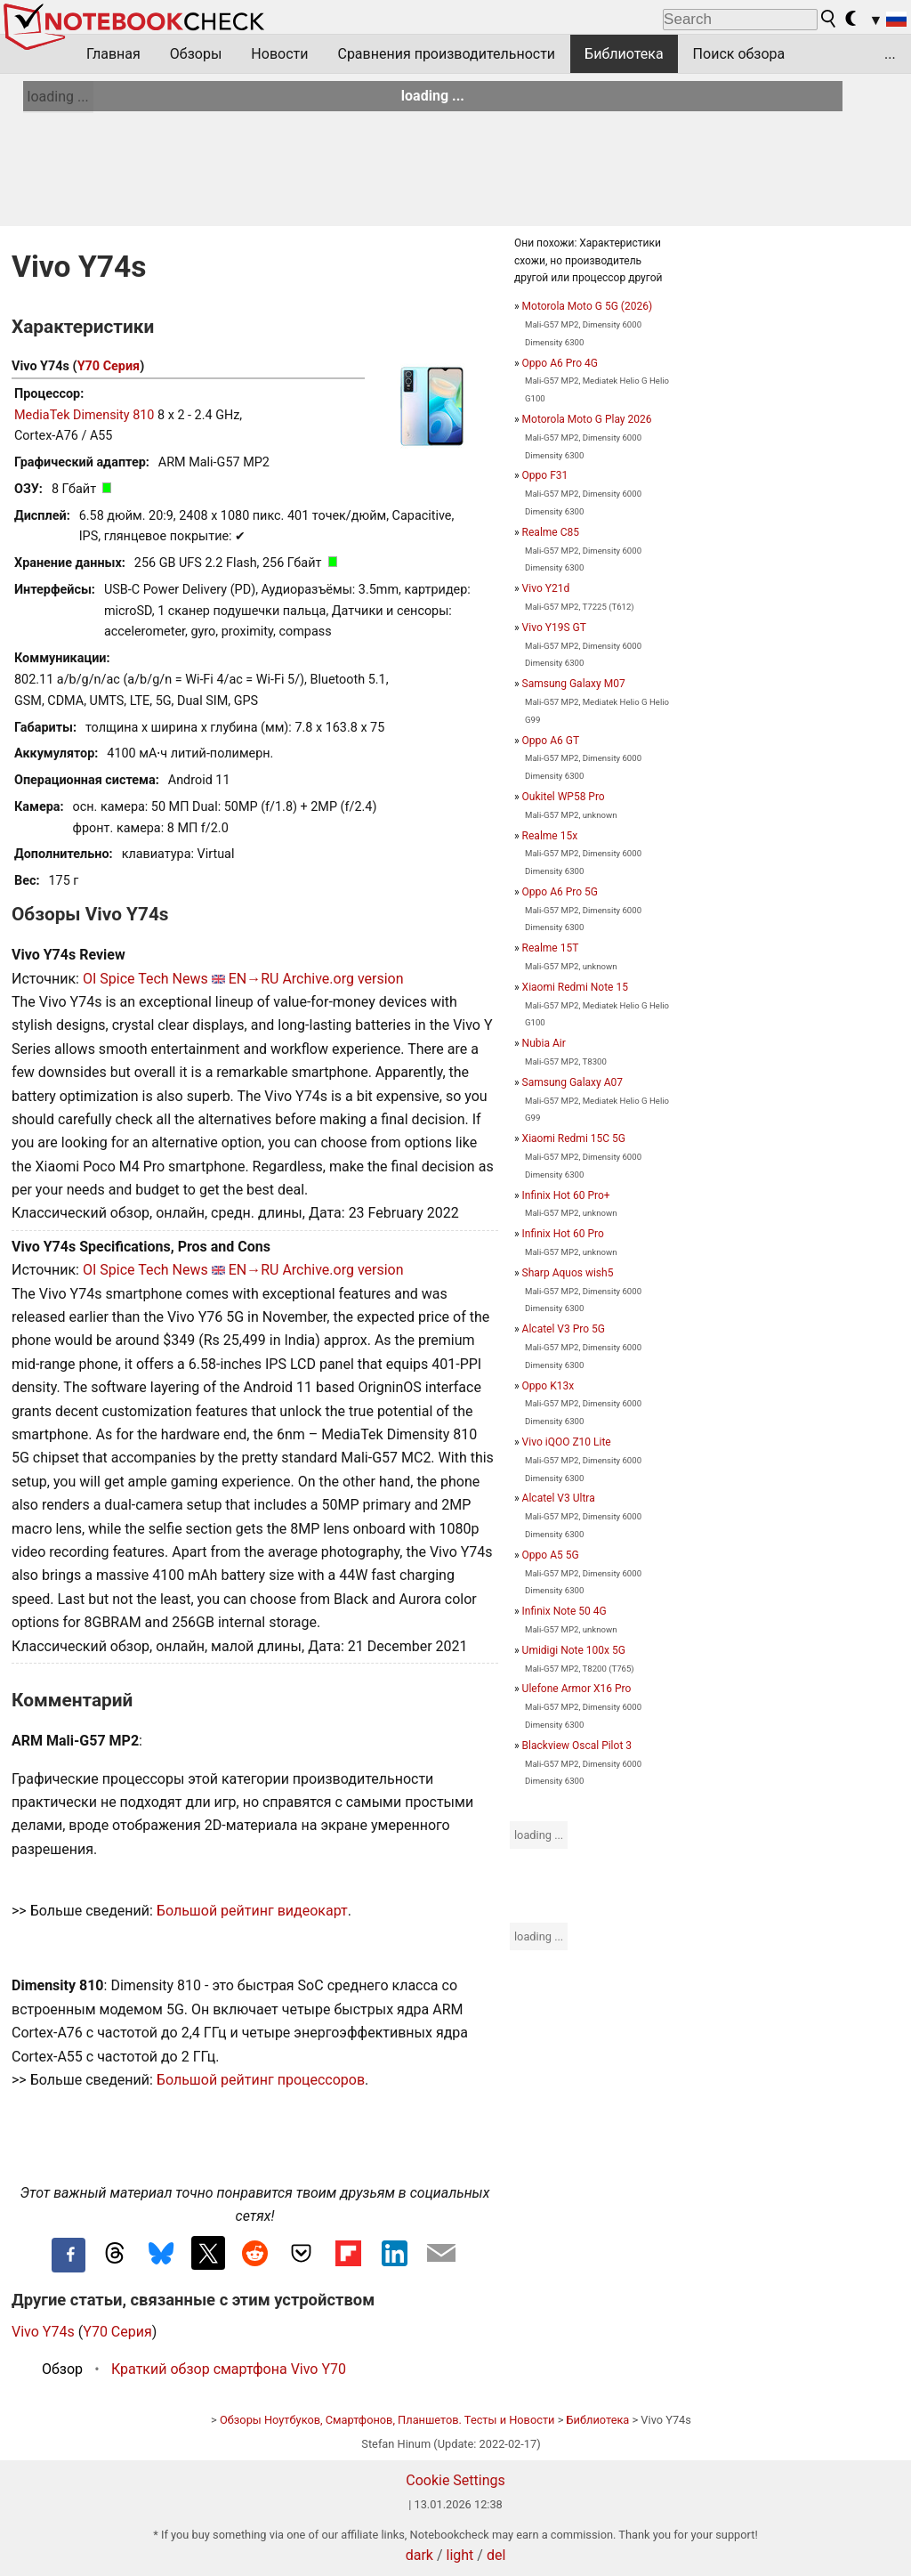 The height and width of the screenshot is (2576, 911). Describe the element at coordinates (261, 2079) in the screenshot. I see `Большой рейтинг процессоров` at that location.